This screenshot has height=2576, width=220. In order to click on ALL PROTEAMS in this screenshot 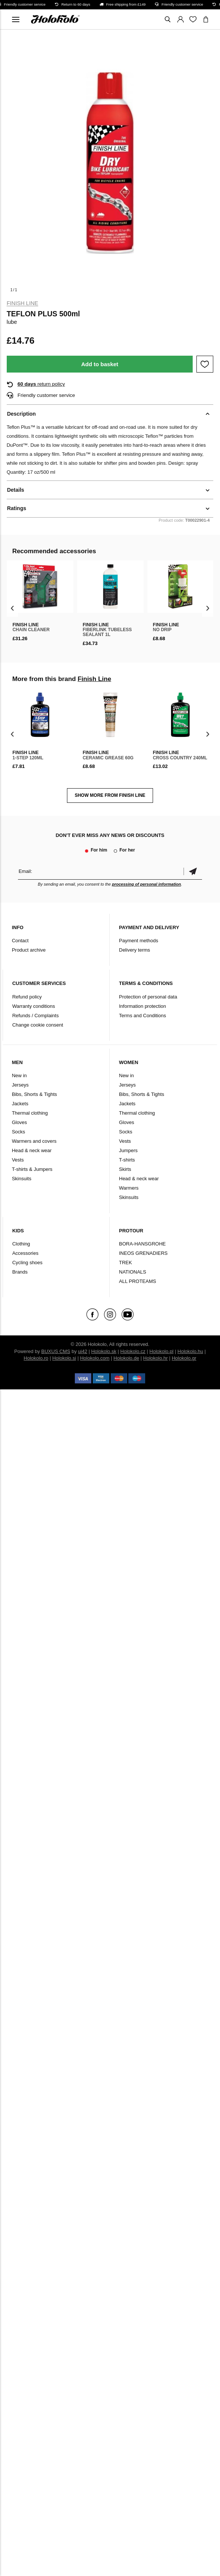, I will do `click(137, 1281)`.